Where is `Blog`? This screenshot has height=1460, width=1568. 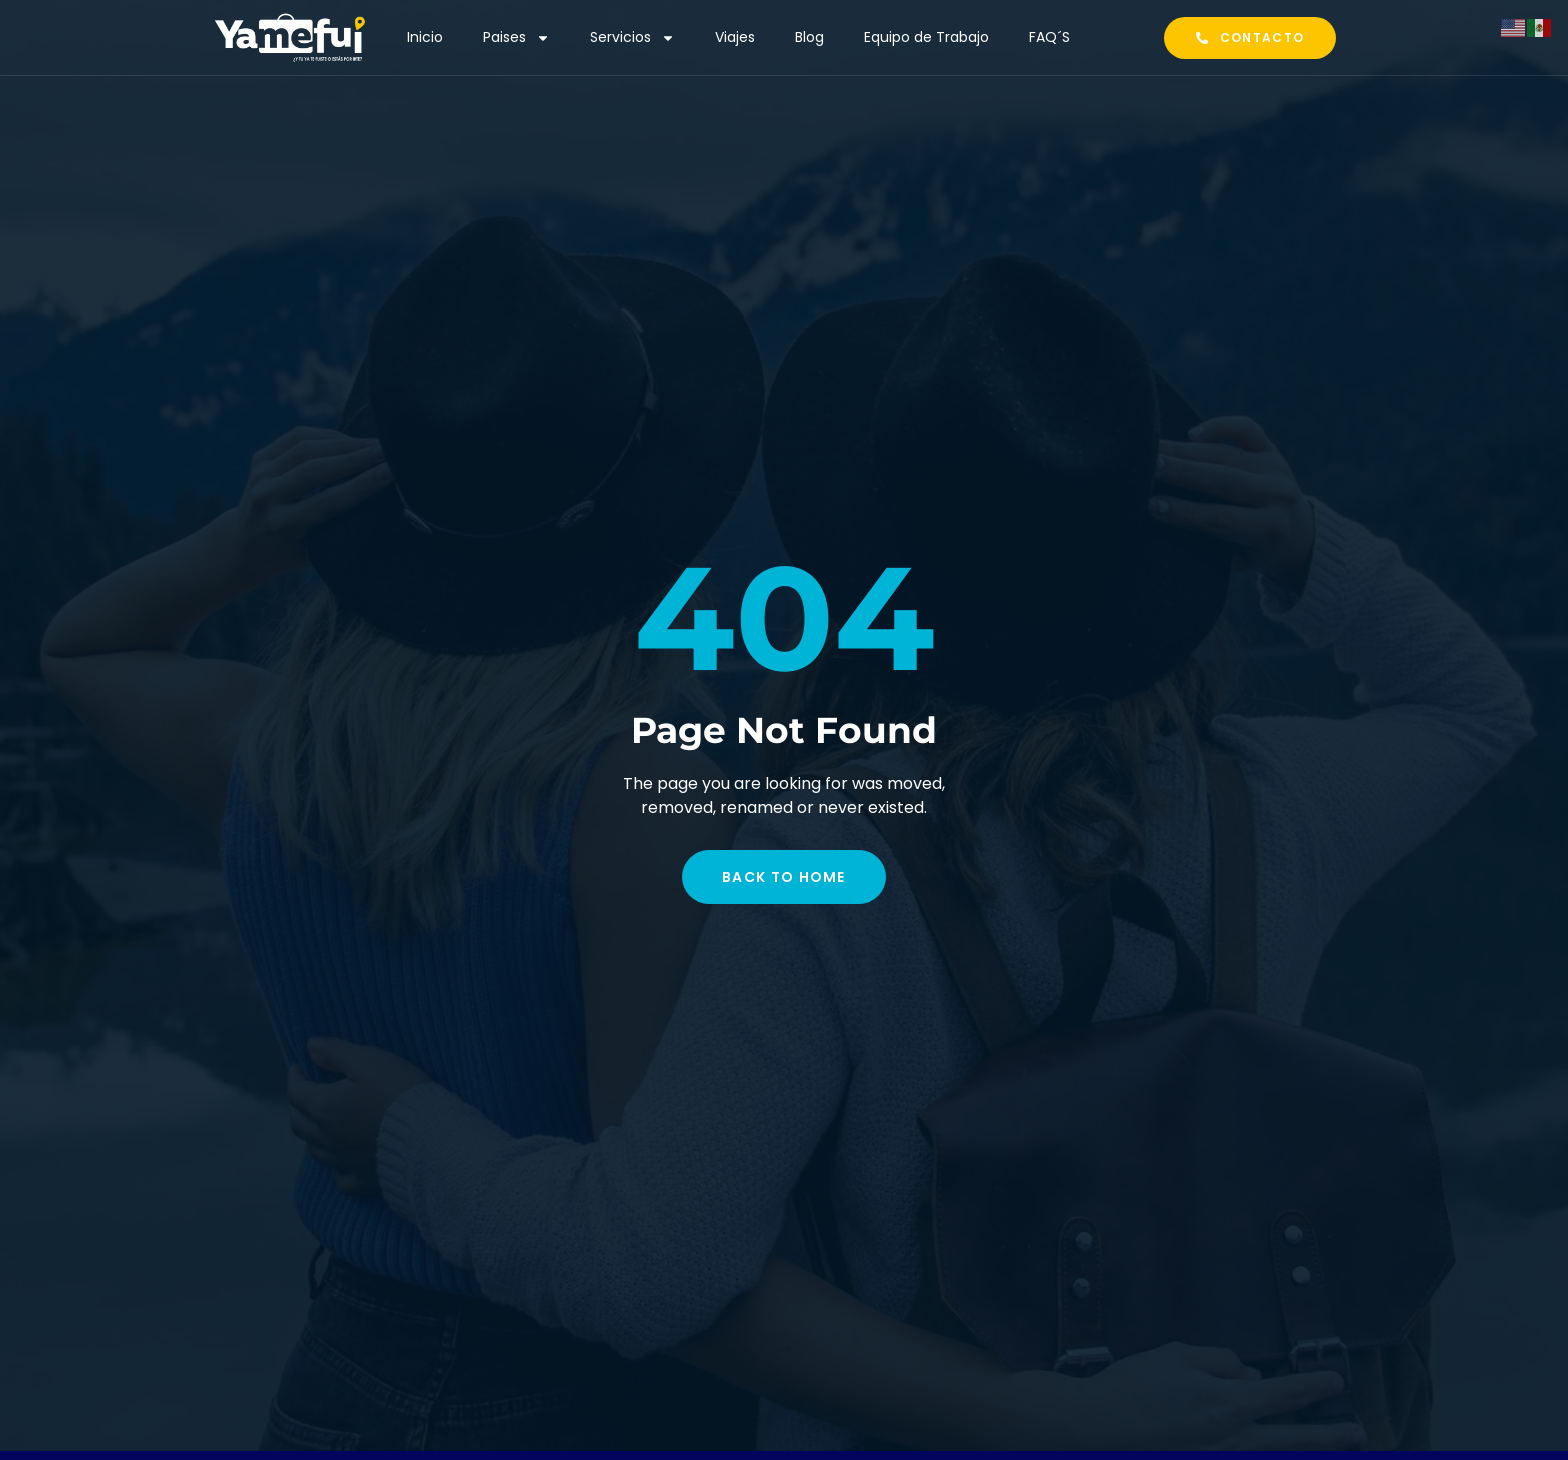 Blog is located at coordinates (809, 37).